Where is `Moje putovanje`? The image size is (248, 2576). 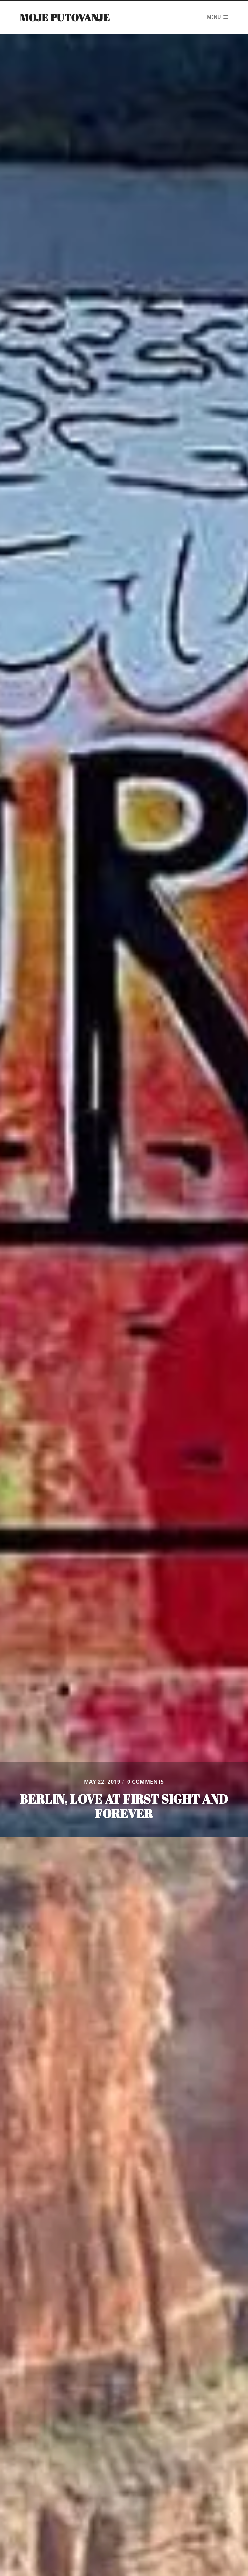 Moje putovanje is located at coordinates (64, 17).